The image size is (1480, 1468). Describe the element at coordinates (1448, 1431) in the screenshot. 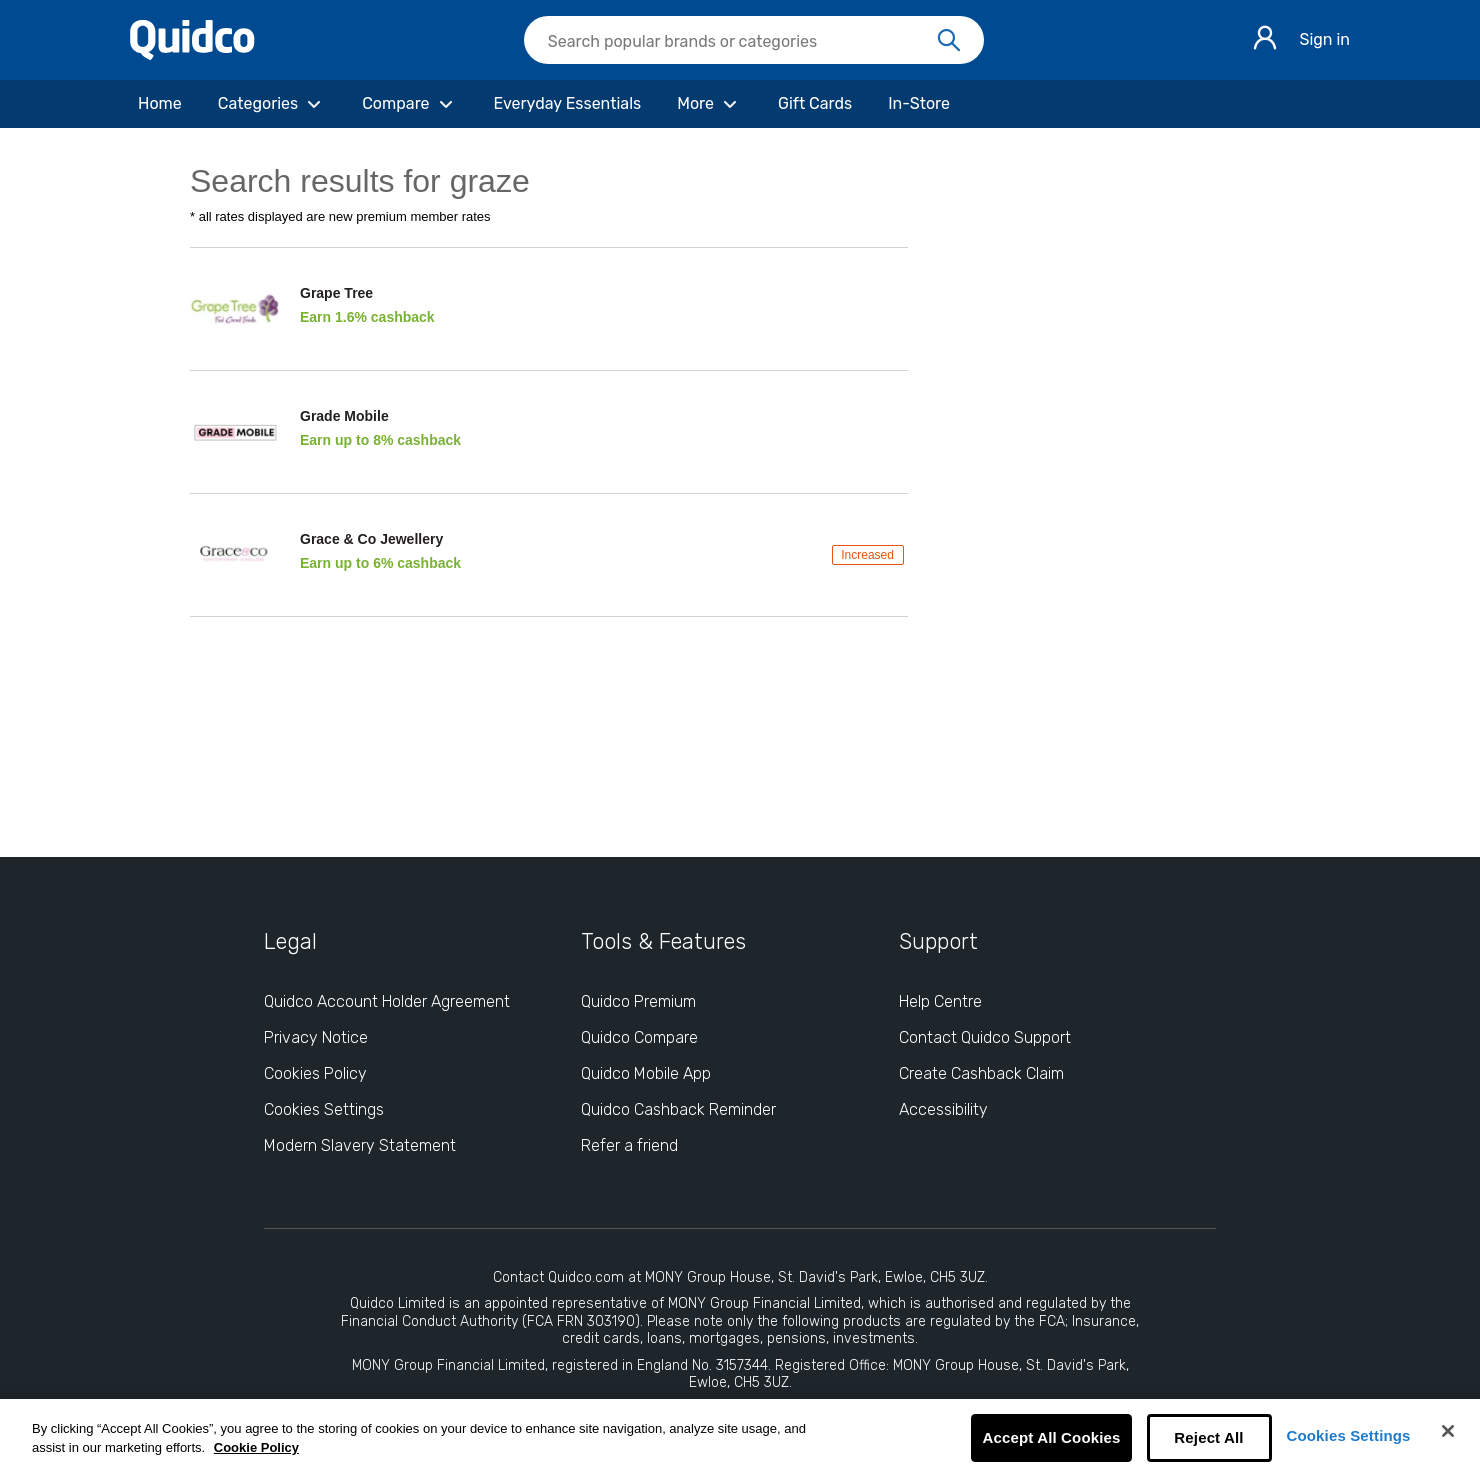

I see `[Close]` at that location.